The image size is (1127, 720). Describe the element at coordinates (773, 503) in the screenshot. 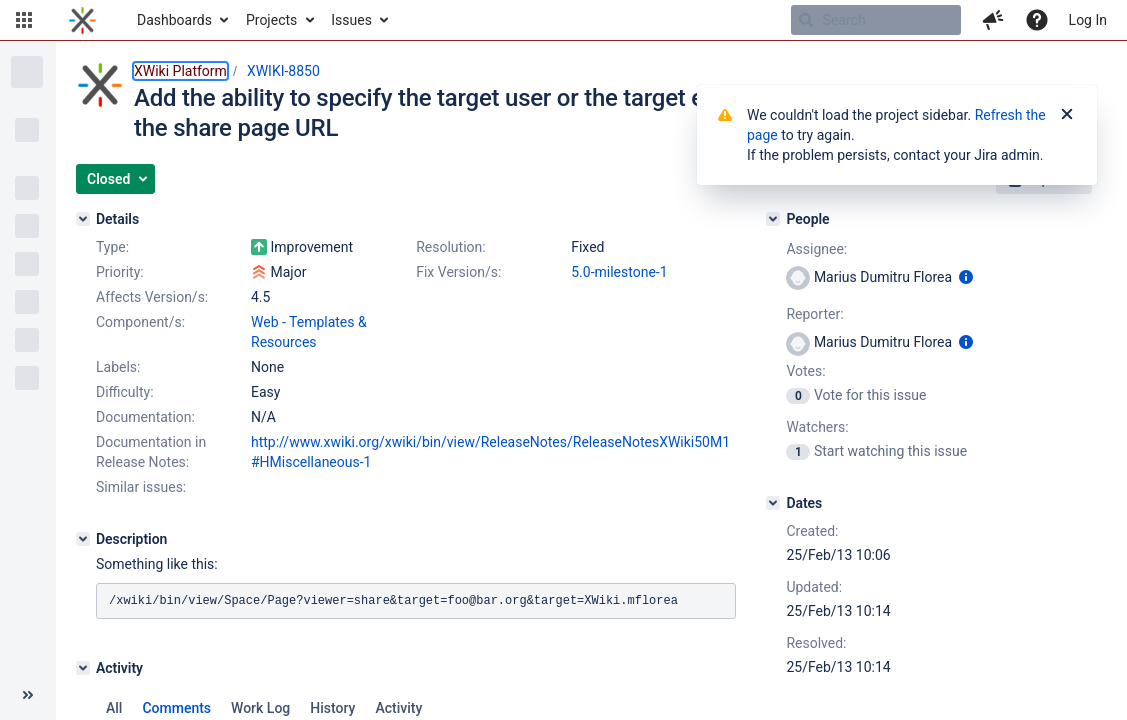

I see `[Dates]` at that location.